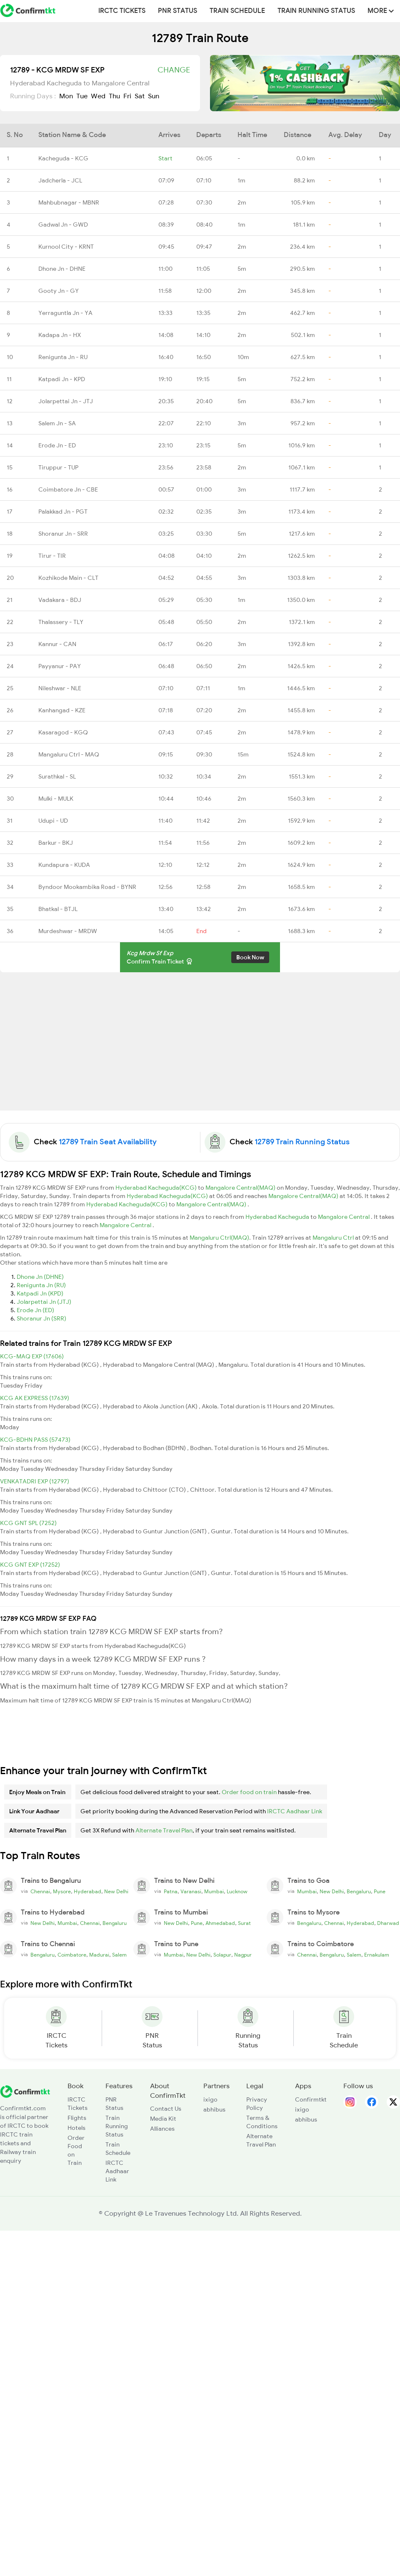  I want to click on Solapur, so click(222, 1955).